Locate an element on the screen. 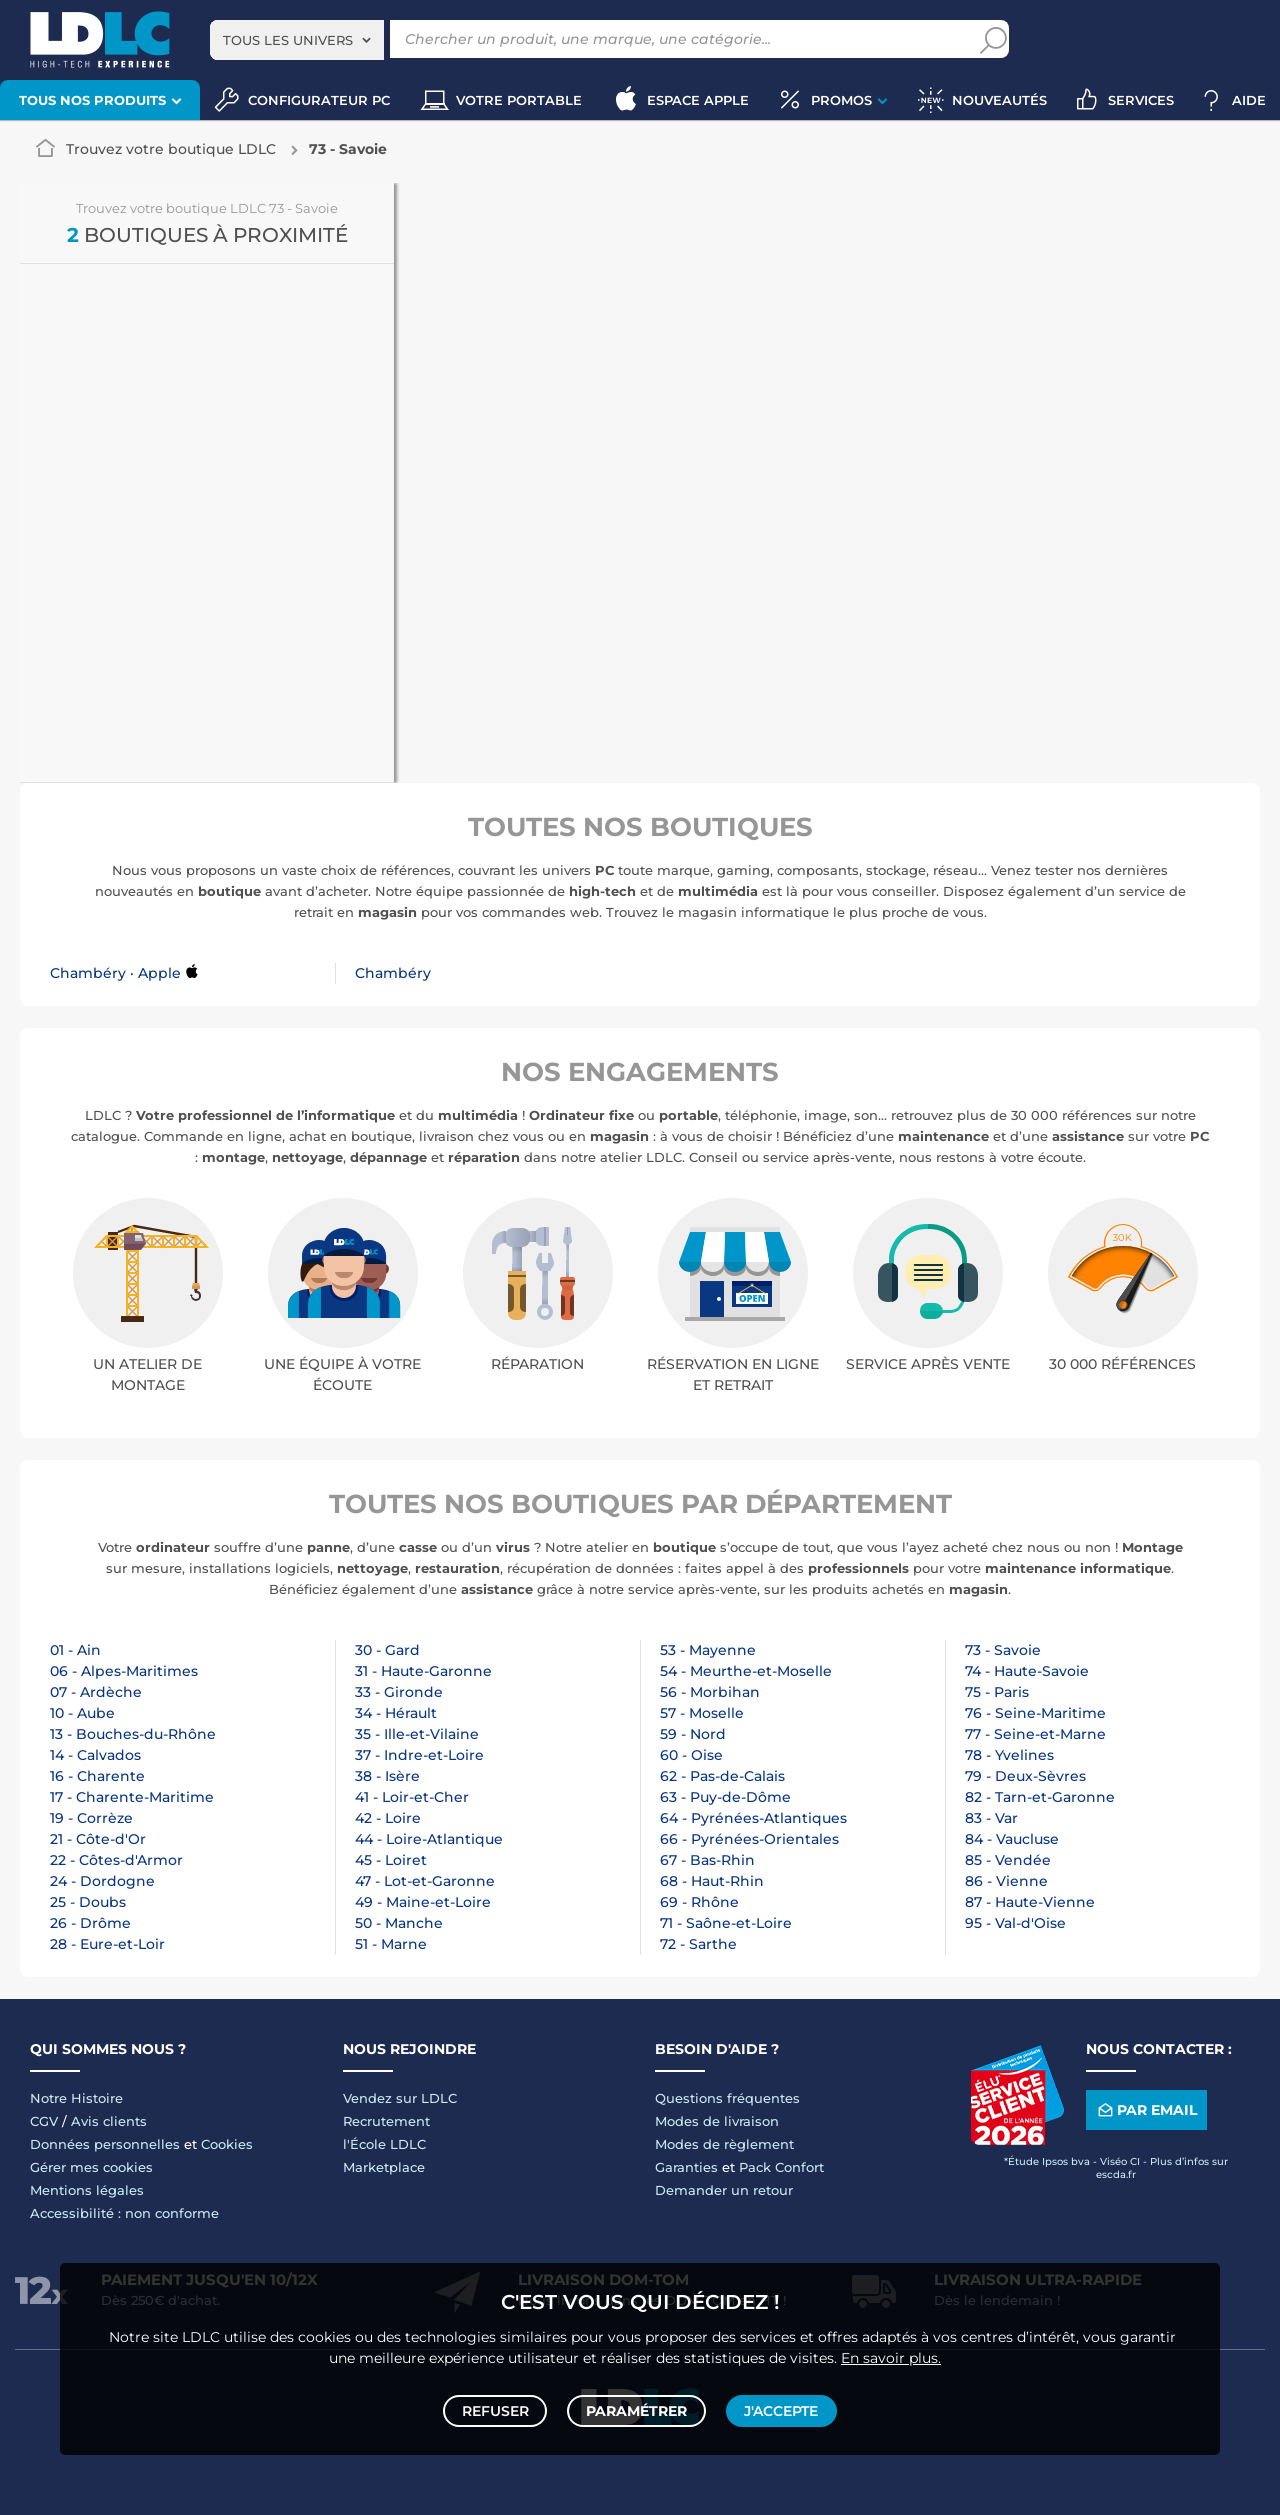 The image size is (1280, 2515). 66 - Pyrénées-Orientales is located at coordinates (749, 1839).